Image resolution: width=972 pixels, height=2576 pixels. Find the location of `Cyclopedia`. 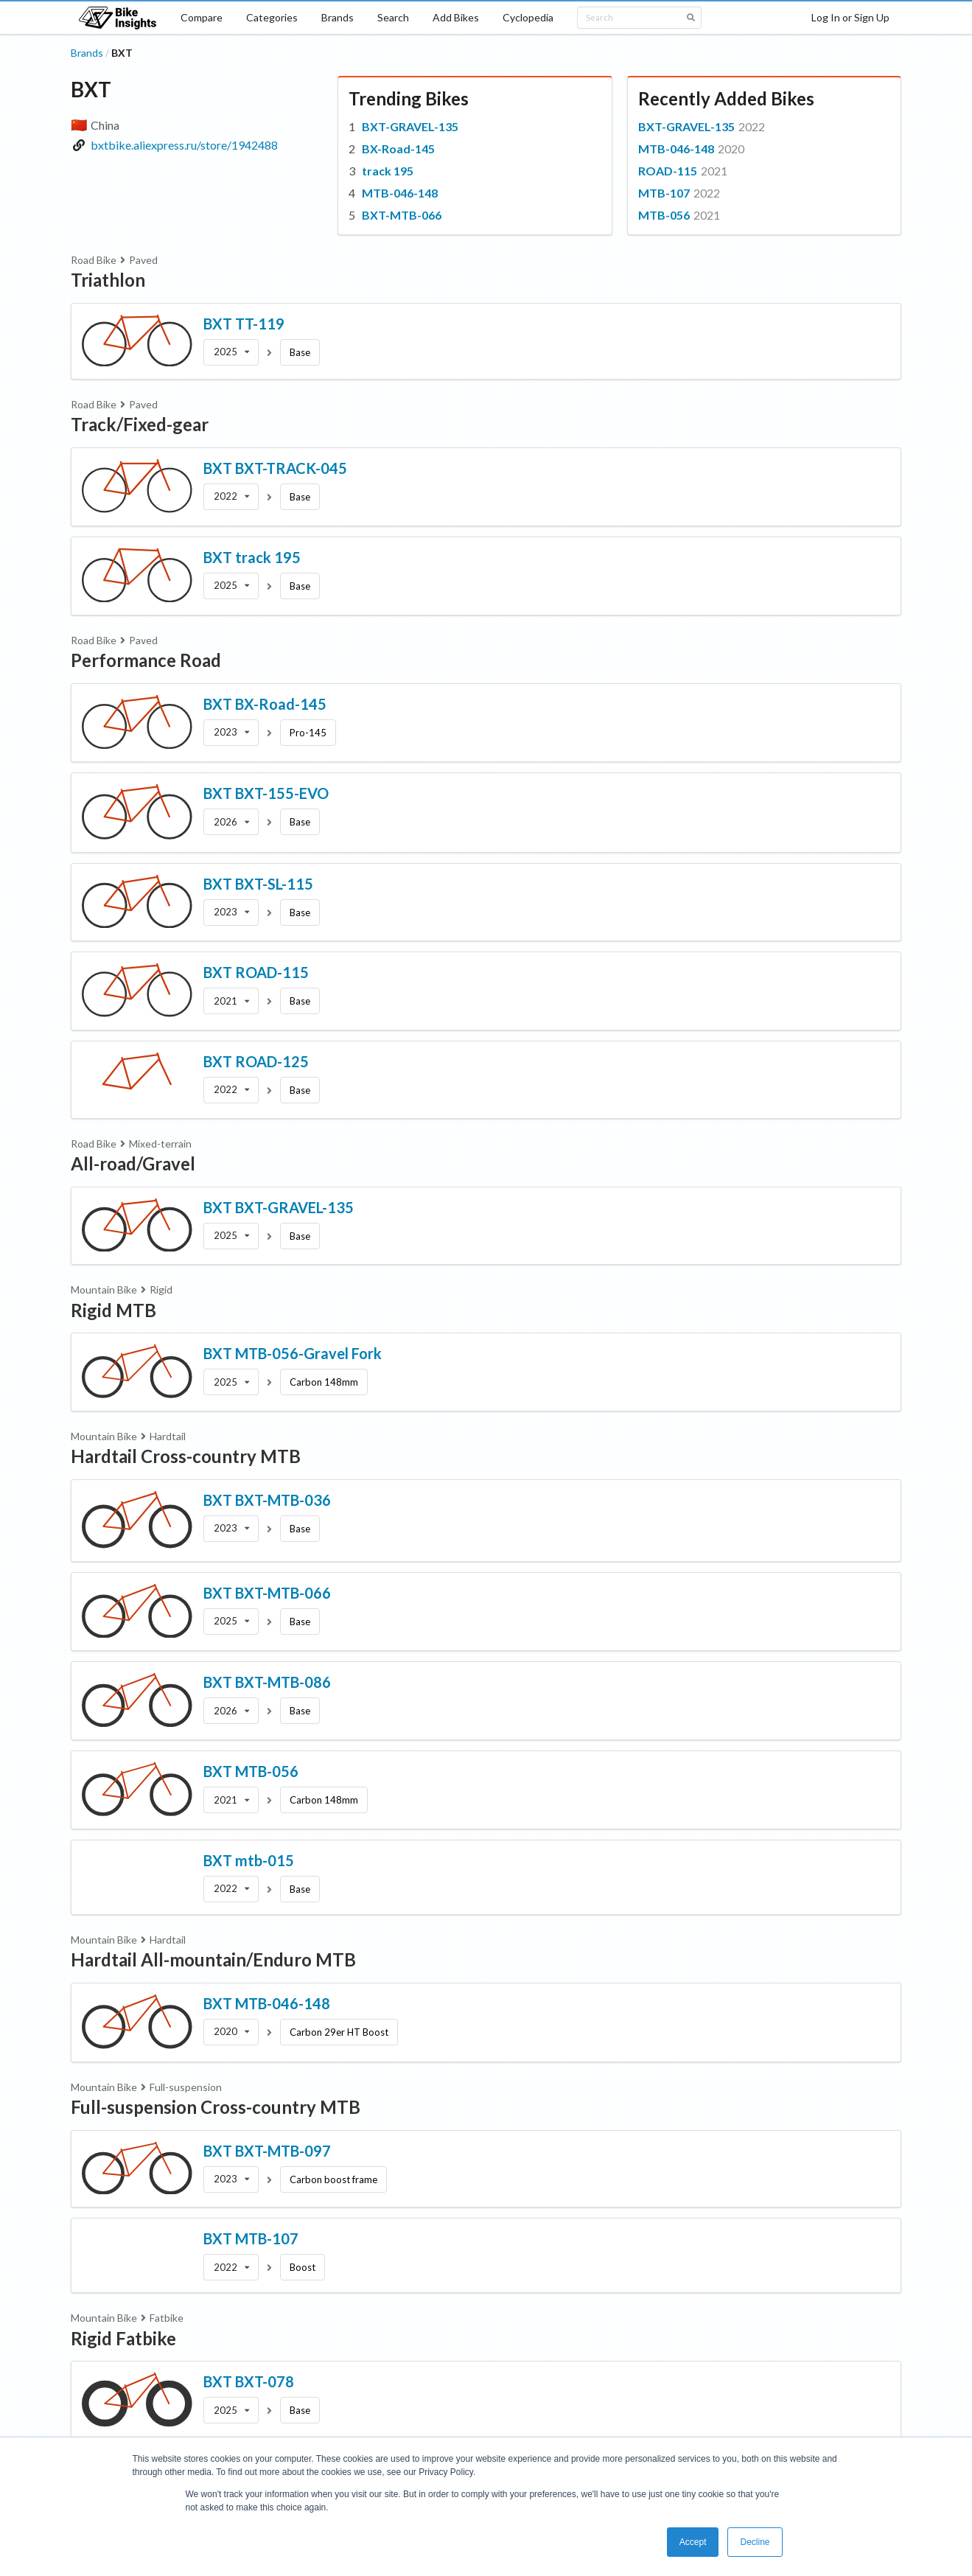

Cyclopedia is located at coordinates (528, 17).